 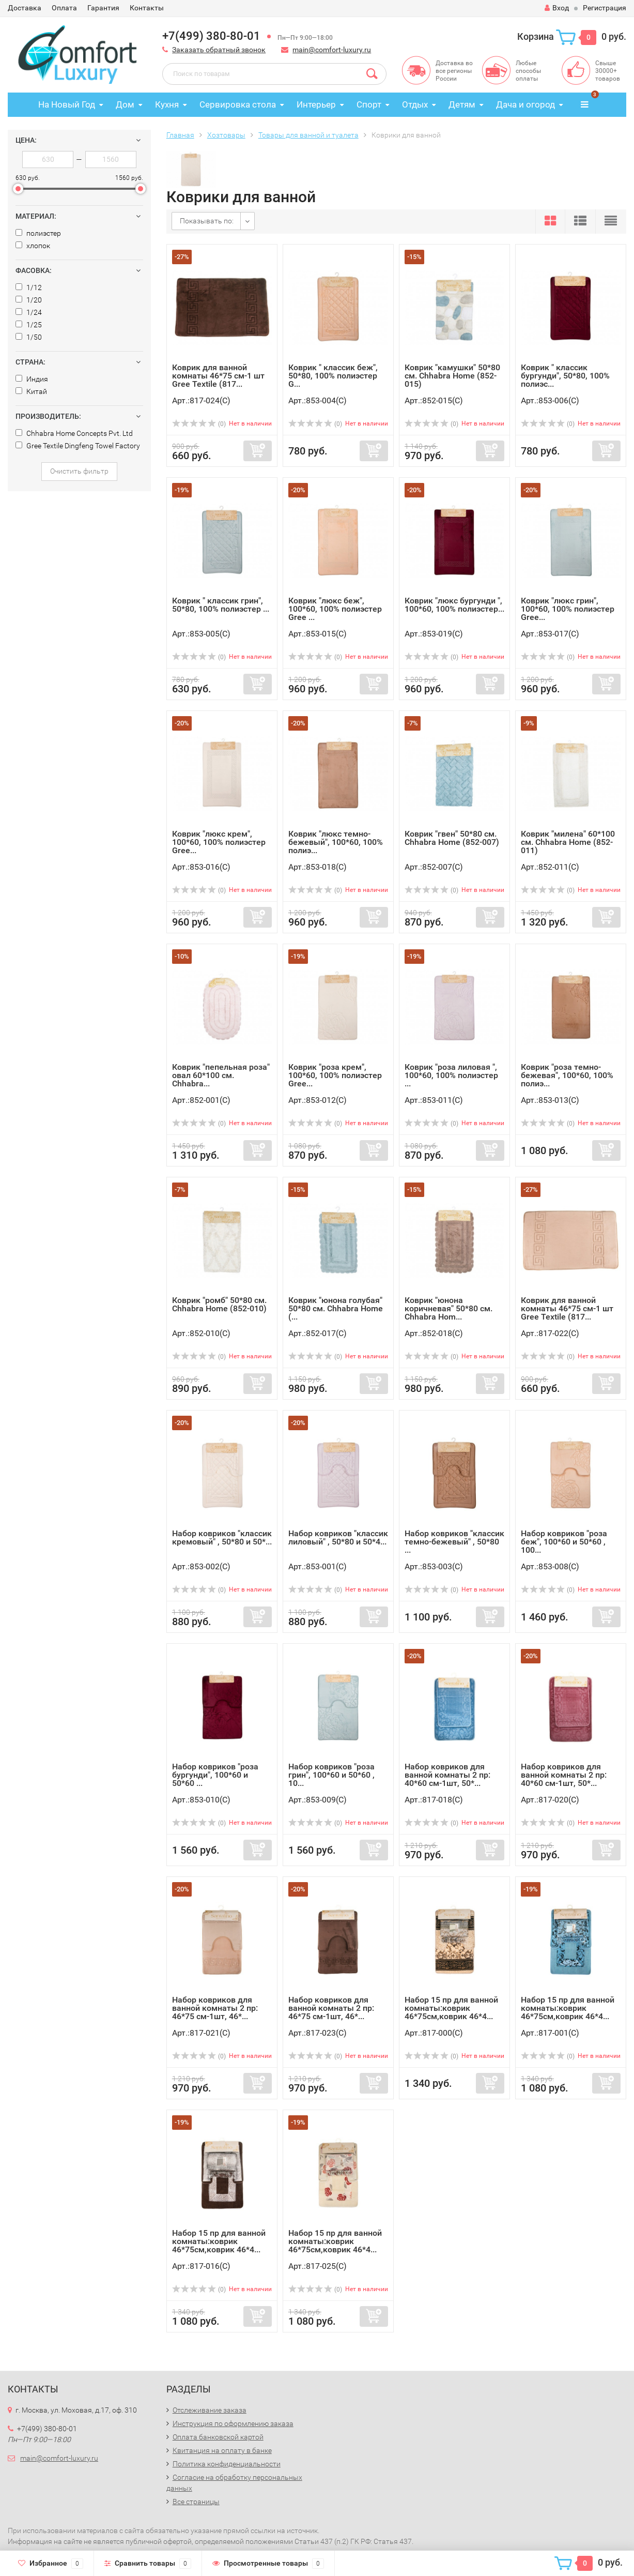 What do you see at coordinates (215, 2008) in the screenshot?
I see `Набор ковриков для ванной комнаты 2 пр: 46*75 см-1шт, 46*...` at bounding box center [215, 2008].